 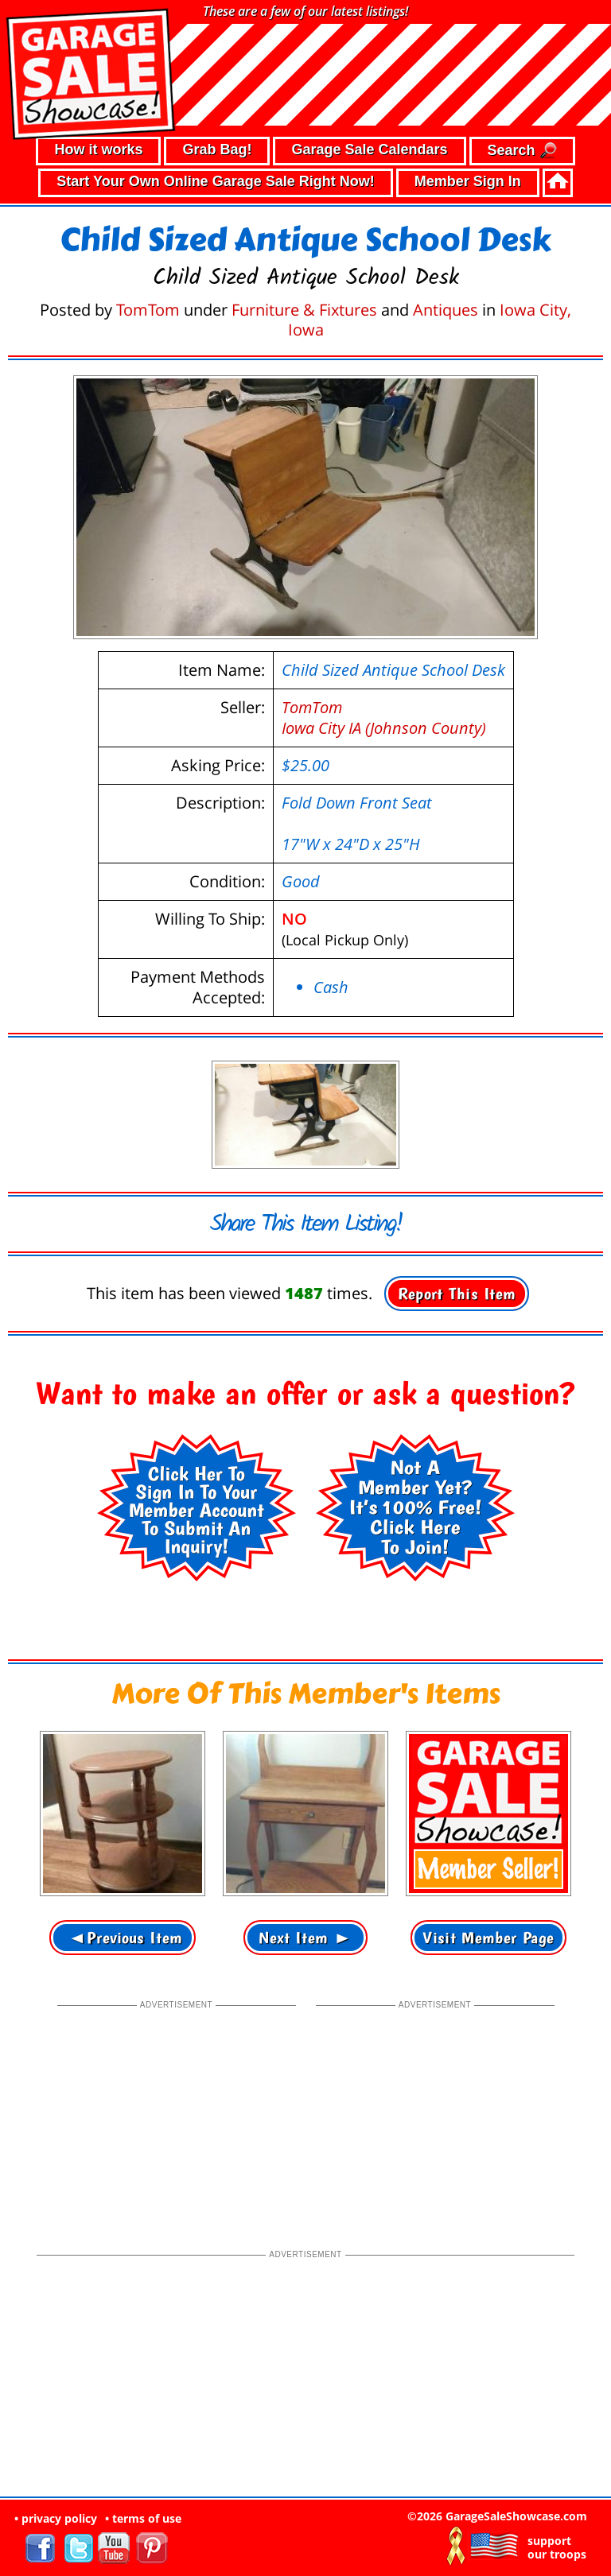 What do you see at coordinates (467, 181) in the screenshot?
I see `Member Sign In` at bounding box center [467, 181].